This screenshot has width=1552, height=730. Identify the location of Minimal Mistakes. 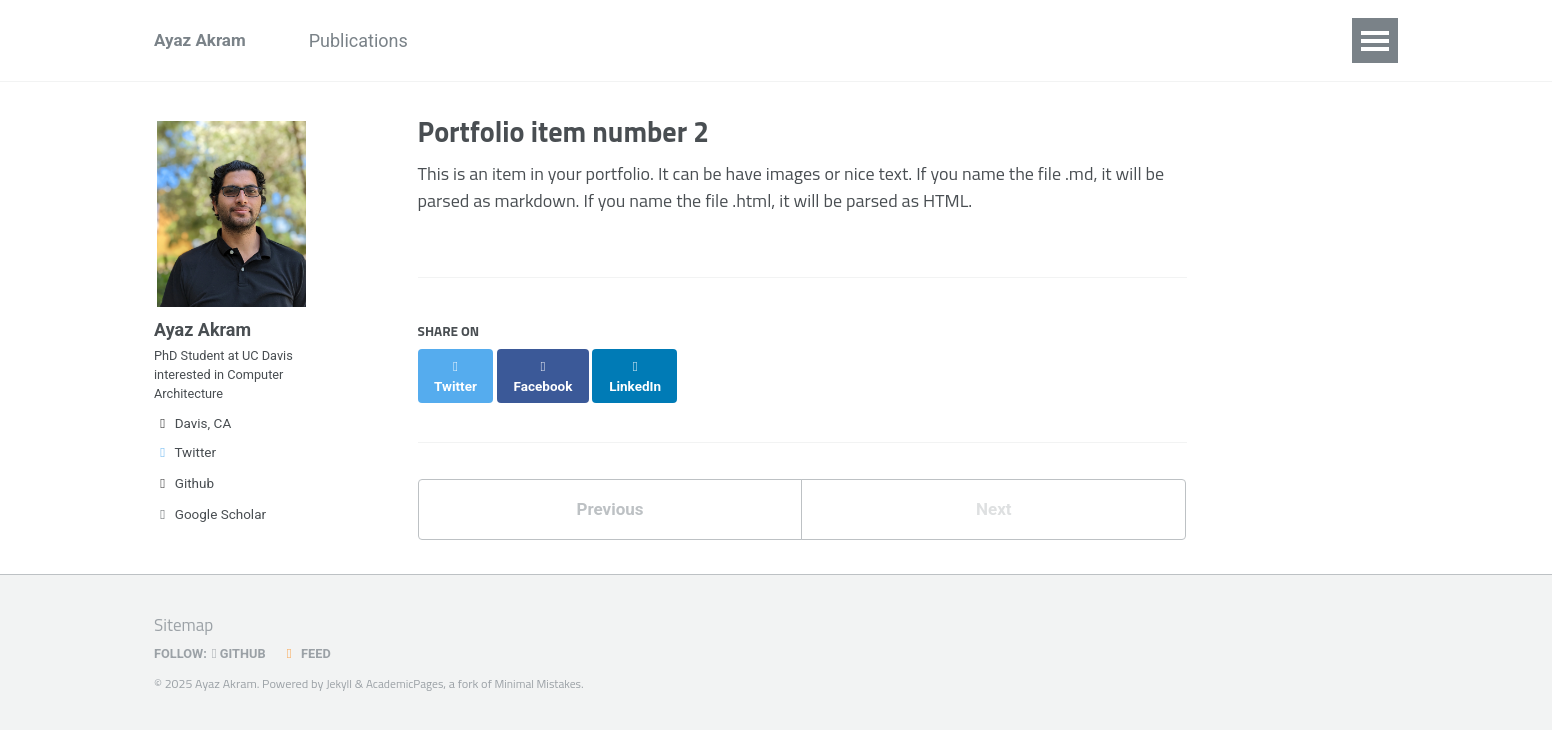
(547, 683).